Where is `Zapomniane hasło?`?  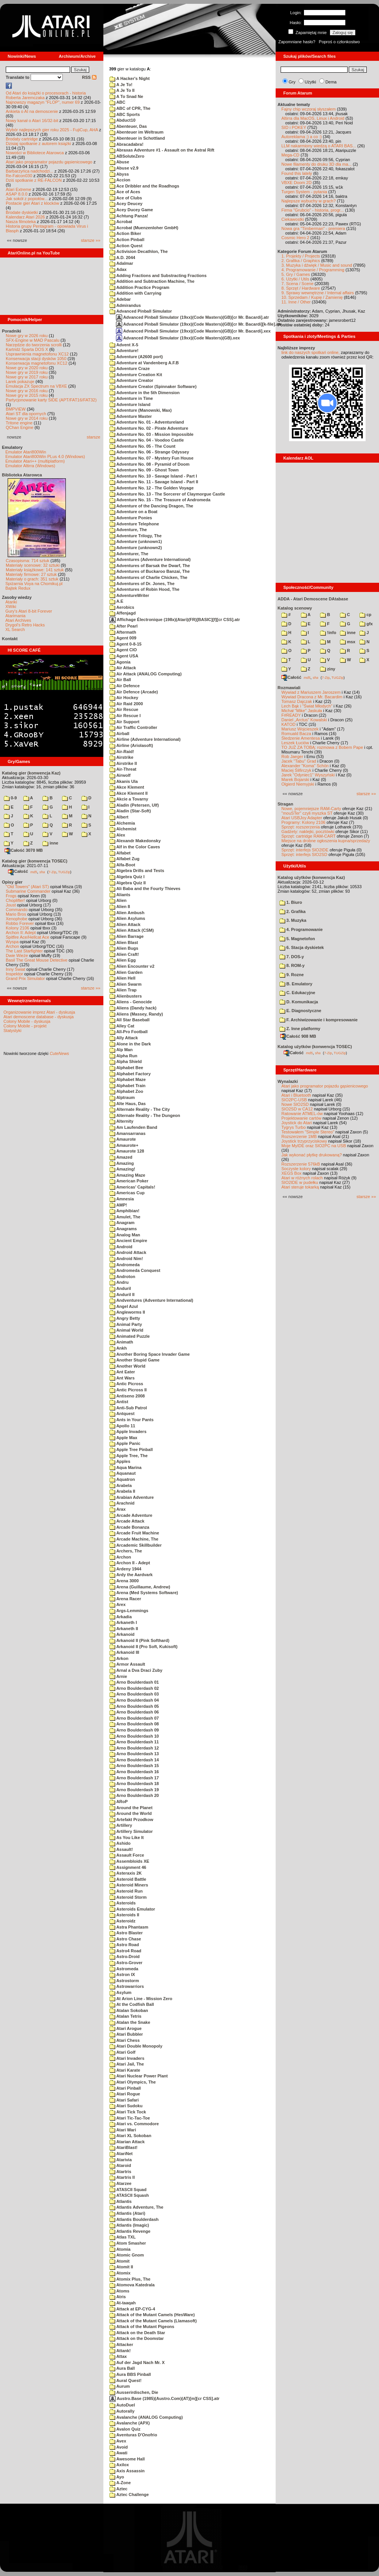
Zapomniane hasło? is located at coordinates (296, 41).